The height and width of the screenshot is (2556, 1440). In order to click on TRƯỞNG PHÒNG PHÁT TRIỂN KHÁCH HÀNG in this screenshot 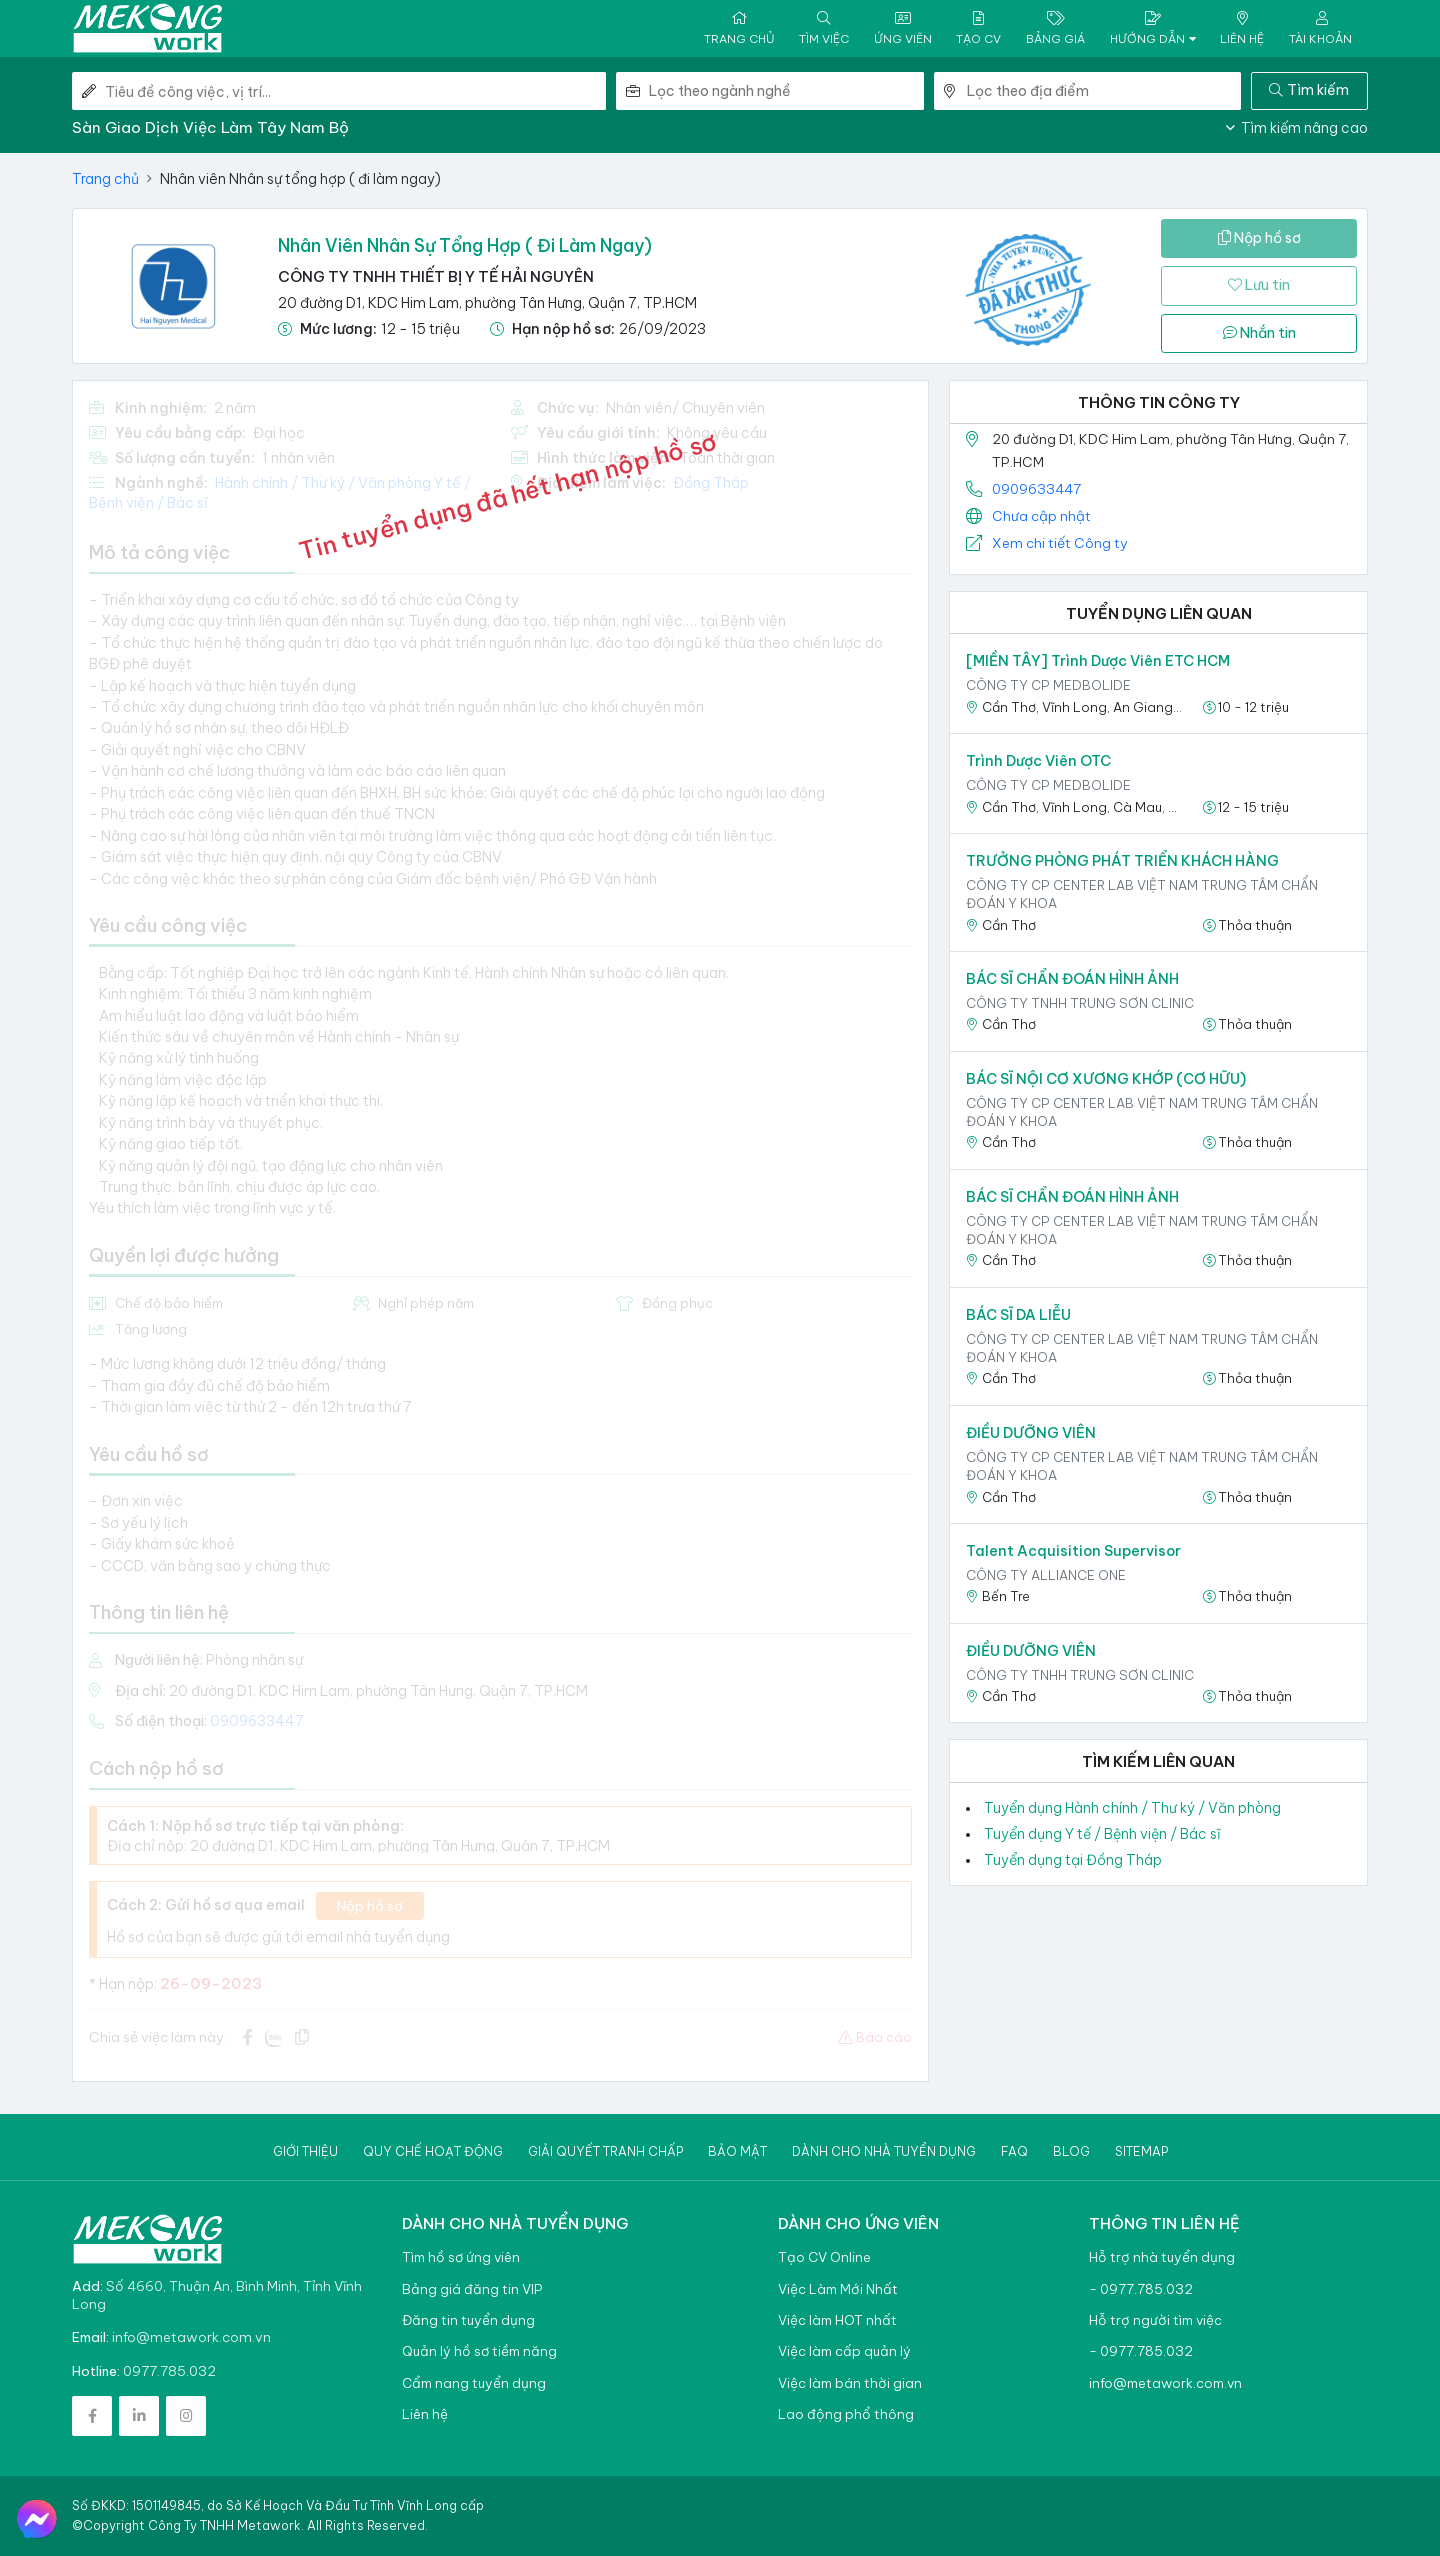, I will do `click(1122, 861)`.